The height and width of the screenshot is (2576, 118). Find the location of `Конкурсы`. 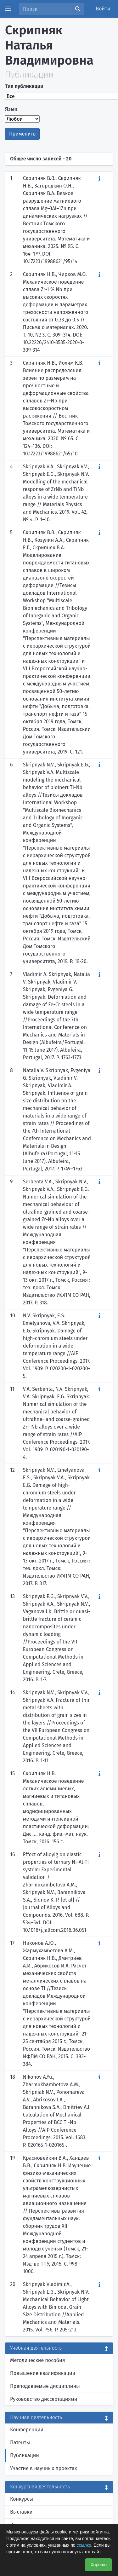

Конкурсы is located at coordinates (21, 2499).